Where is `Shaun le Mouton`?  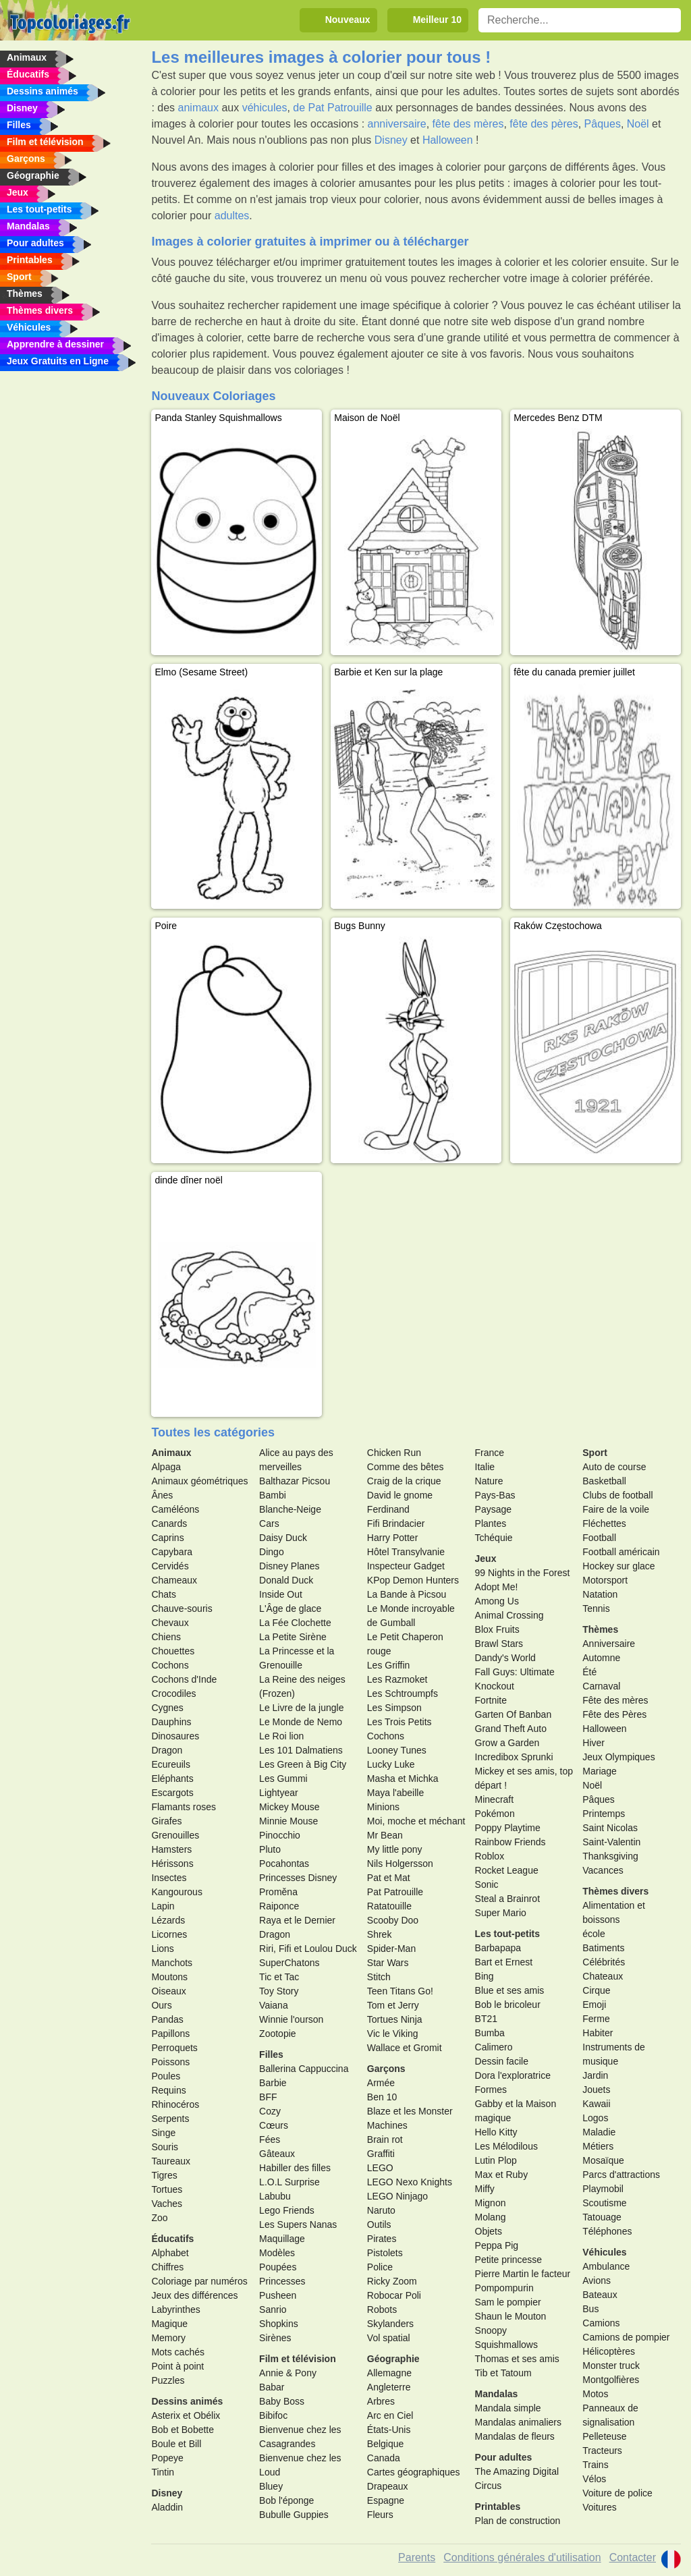
Shaun le Mouton is located at coordinates (511, 2316).